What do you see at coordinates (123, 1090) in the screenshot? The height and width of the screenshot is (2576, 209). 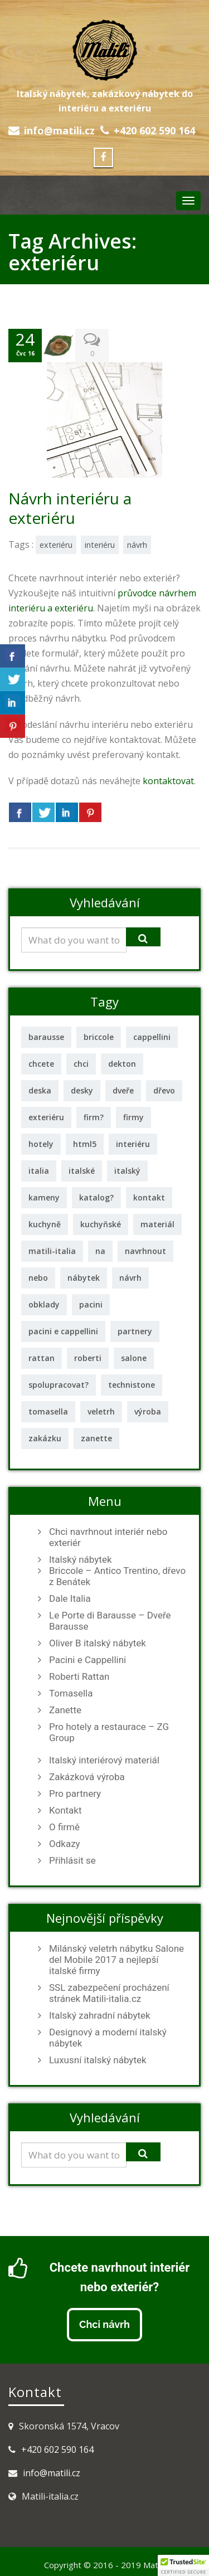 I see `dveře [dveře (3 položky)]` at bounding box center [123, 1090].